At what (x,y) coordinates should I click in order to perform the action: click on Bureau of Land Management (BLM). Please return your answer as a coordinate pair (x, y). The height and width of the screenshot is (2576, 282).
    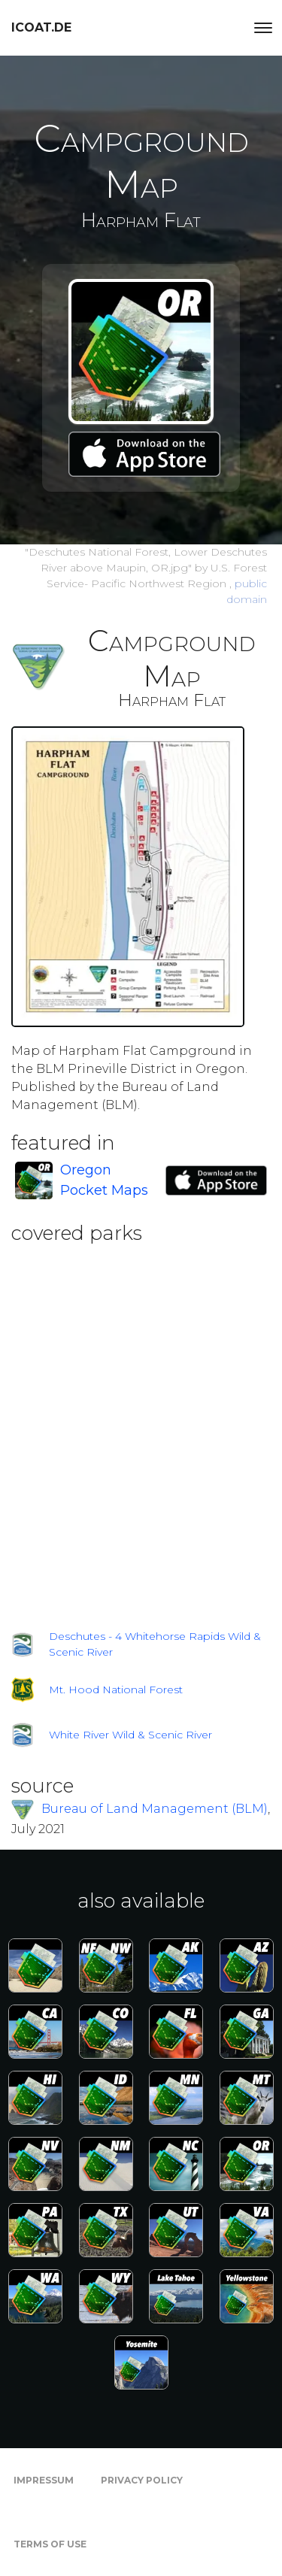
    Looking at the image, I should click on (154, 1809).